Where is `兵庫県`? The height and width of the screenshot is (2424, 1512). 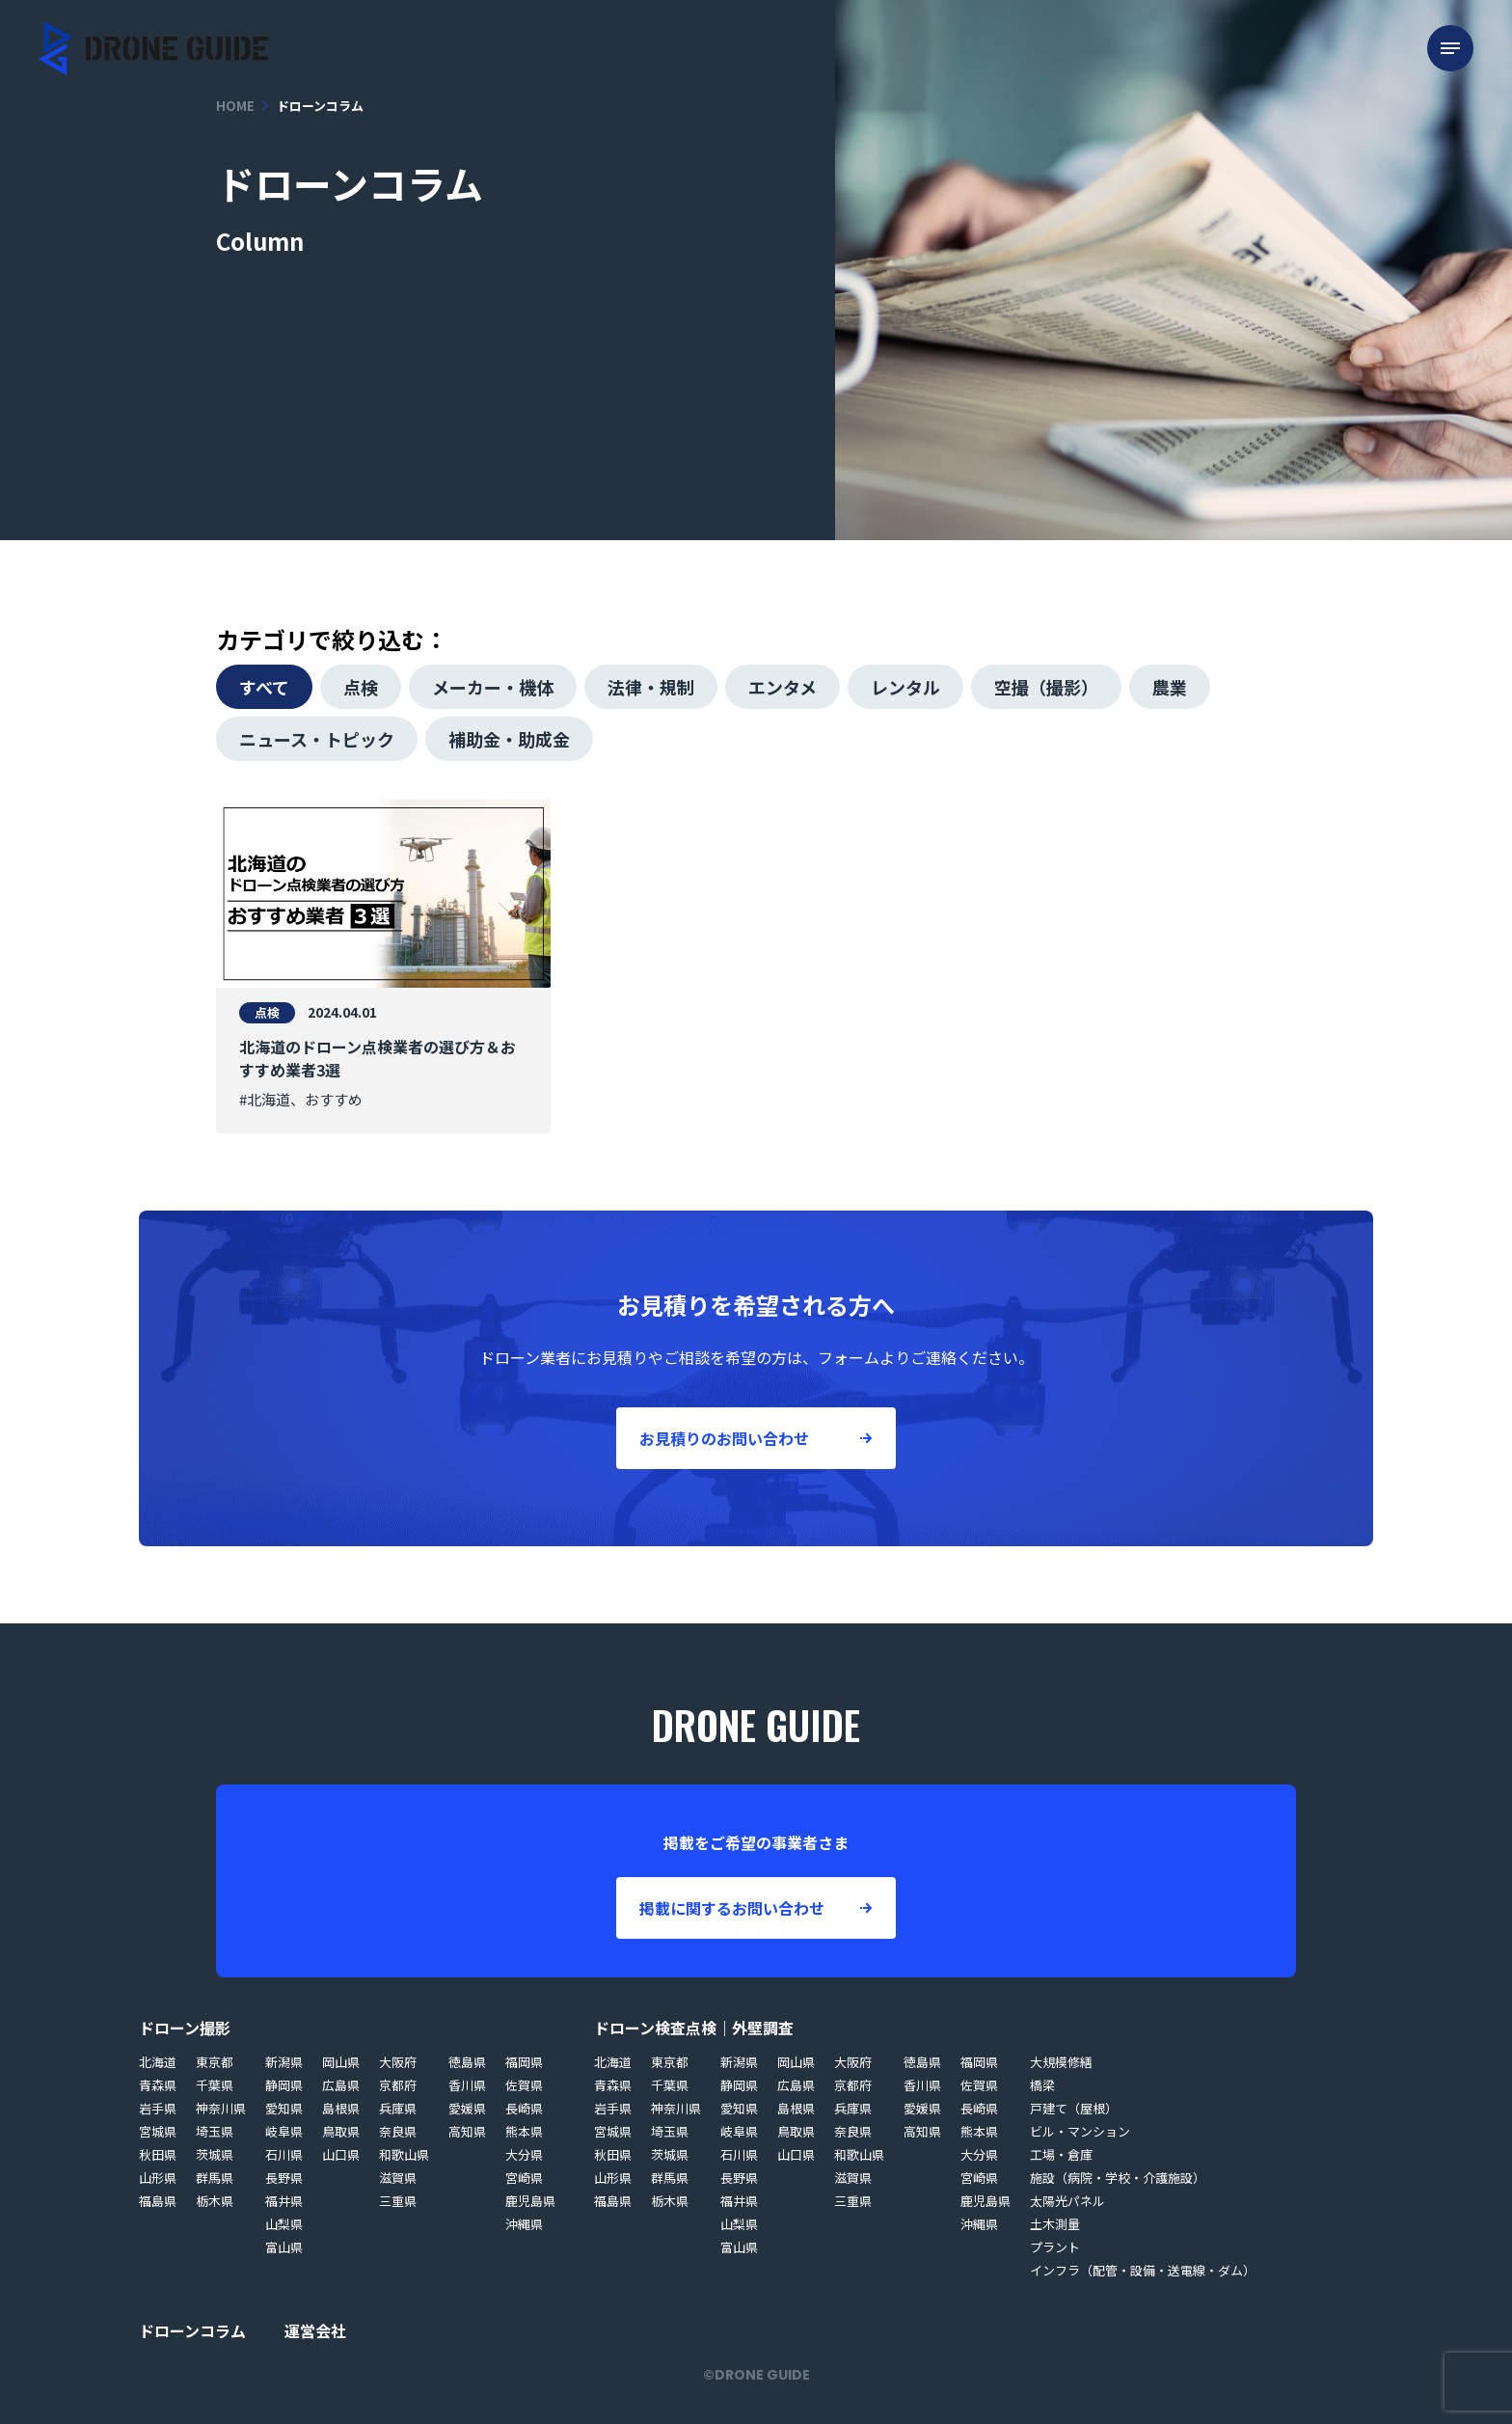 兵庫県 is located at coordinates (398, 2108).